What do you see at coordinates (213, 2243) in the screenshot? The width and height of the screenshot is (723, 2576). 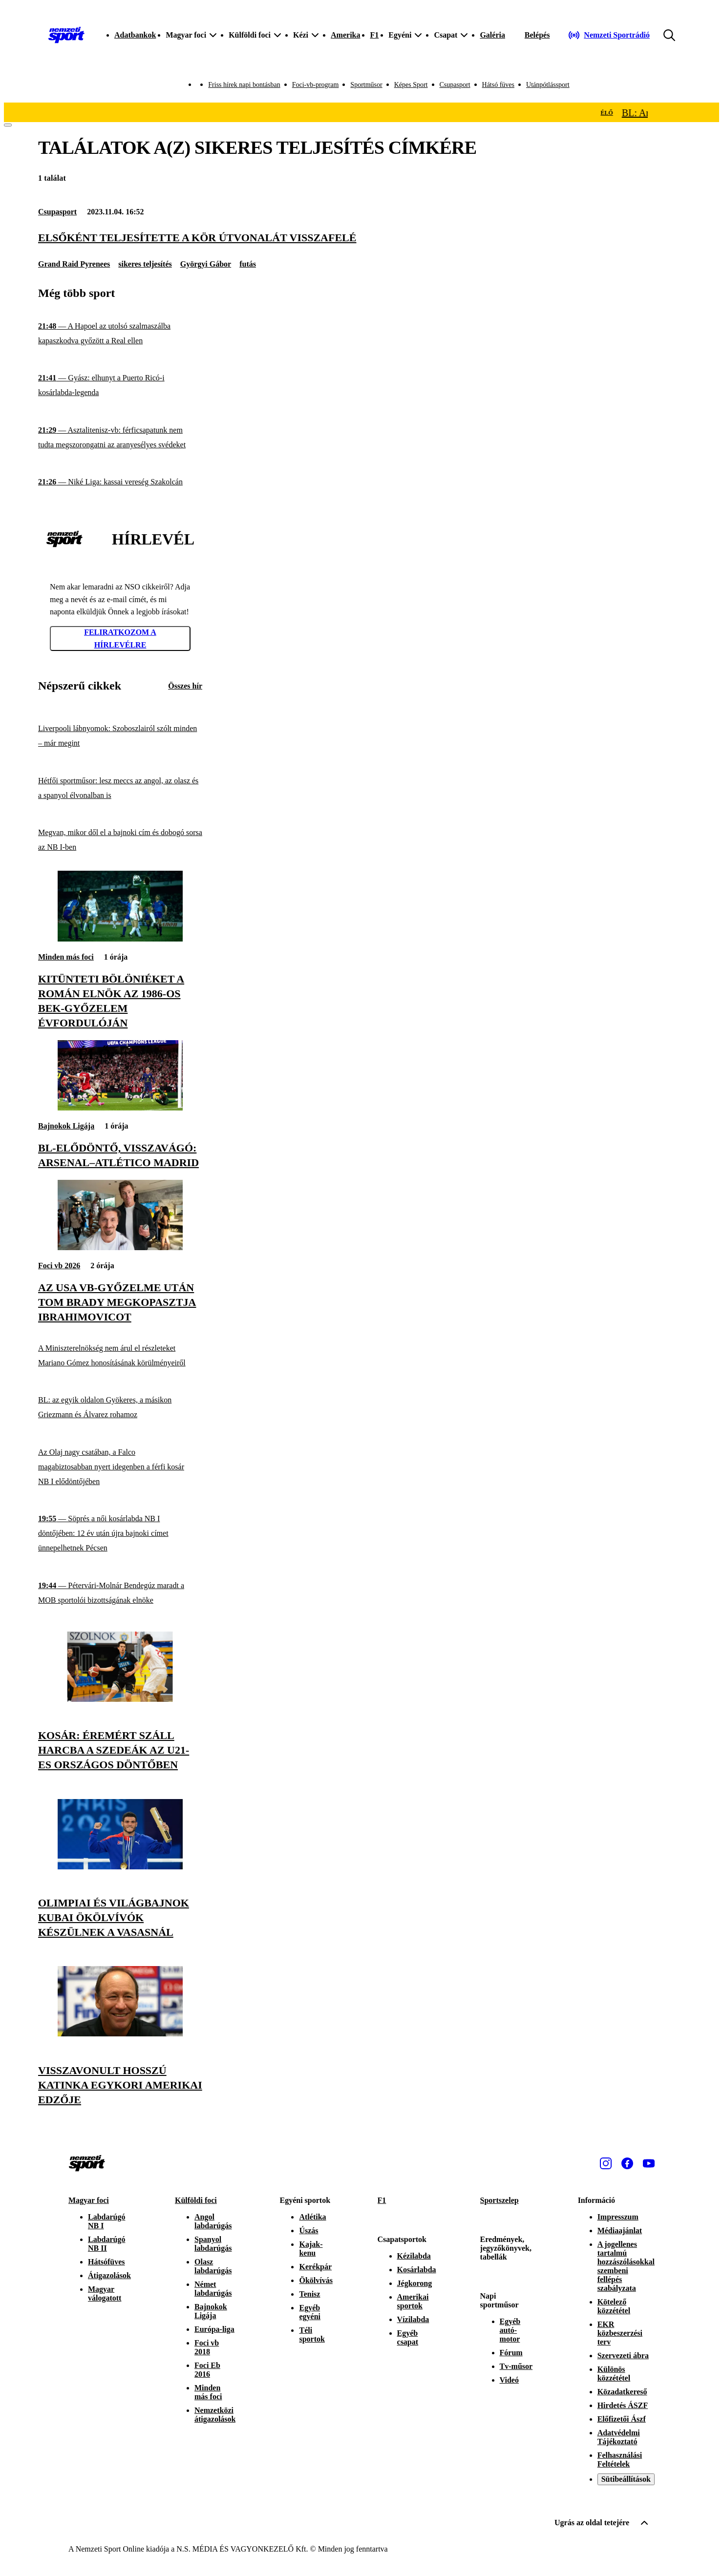 I see `Spanyol labdarúgás` at bounding box center [213, 2243].